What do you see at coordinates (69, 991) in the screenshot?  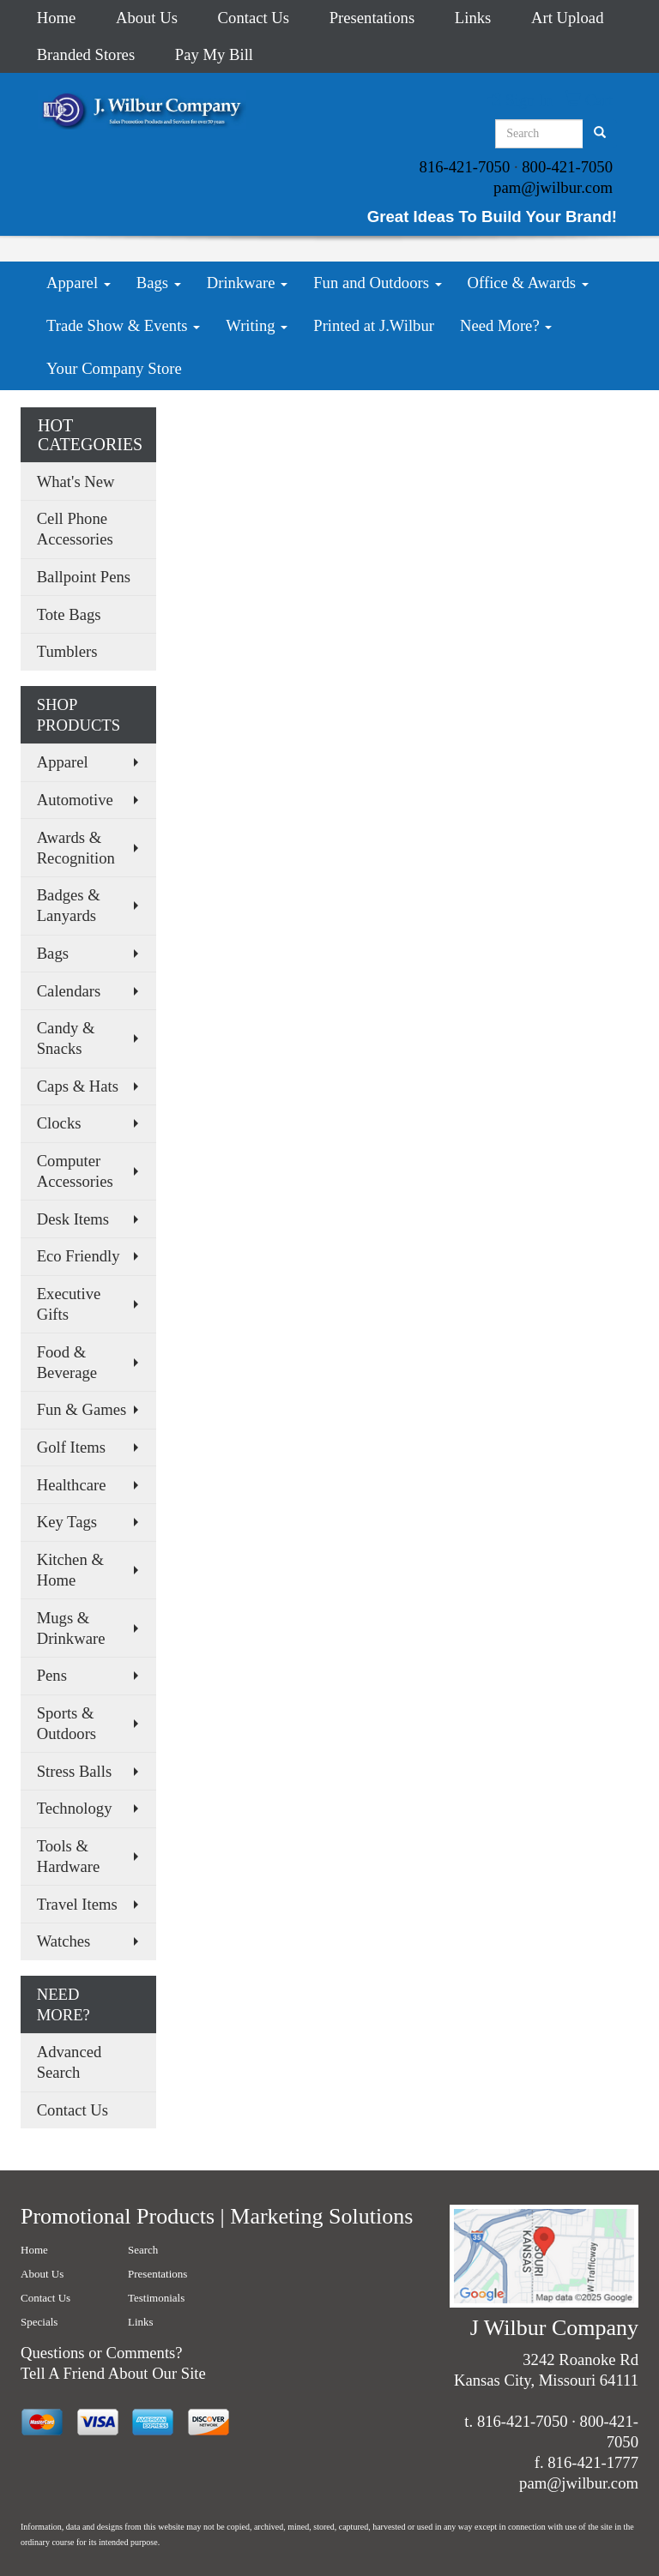 I see `Calendars` at bounding box center [69, 991].